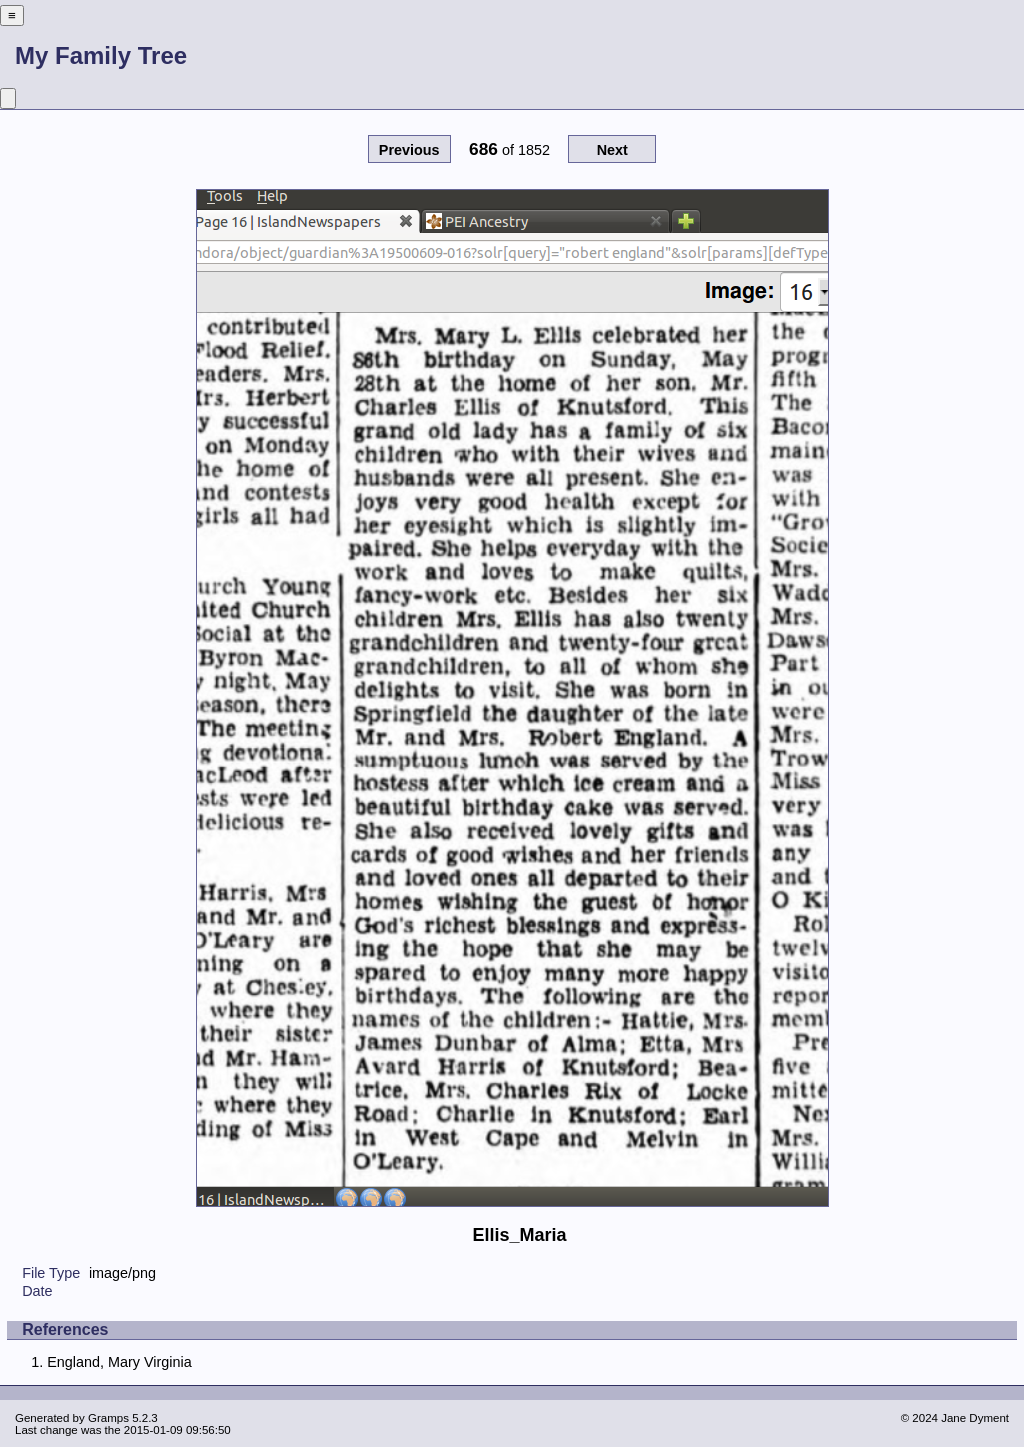  What do you see at coordinates (409, 150) in the screenshot?
I see `Previous` at bounding box center [409, 150].